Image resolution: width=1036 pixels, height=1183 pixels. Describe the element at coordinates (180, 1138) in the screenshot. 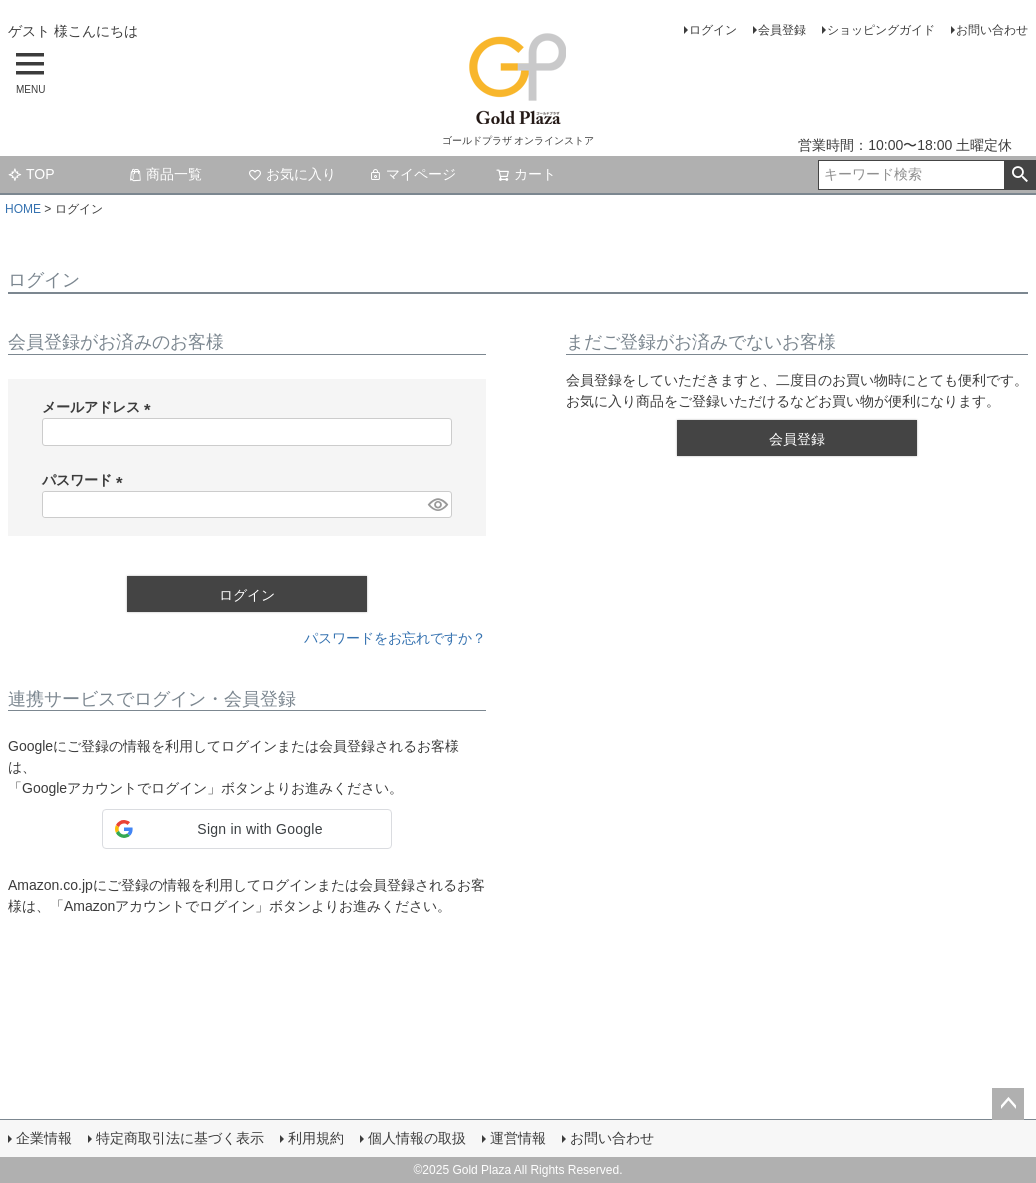

I see `特定商取引法に基づく表示` at that location.